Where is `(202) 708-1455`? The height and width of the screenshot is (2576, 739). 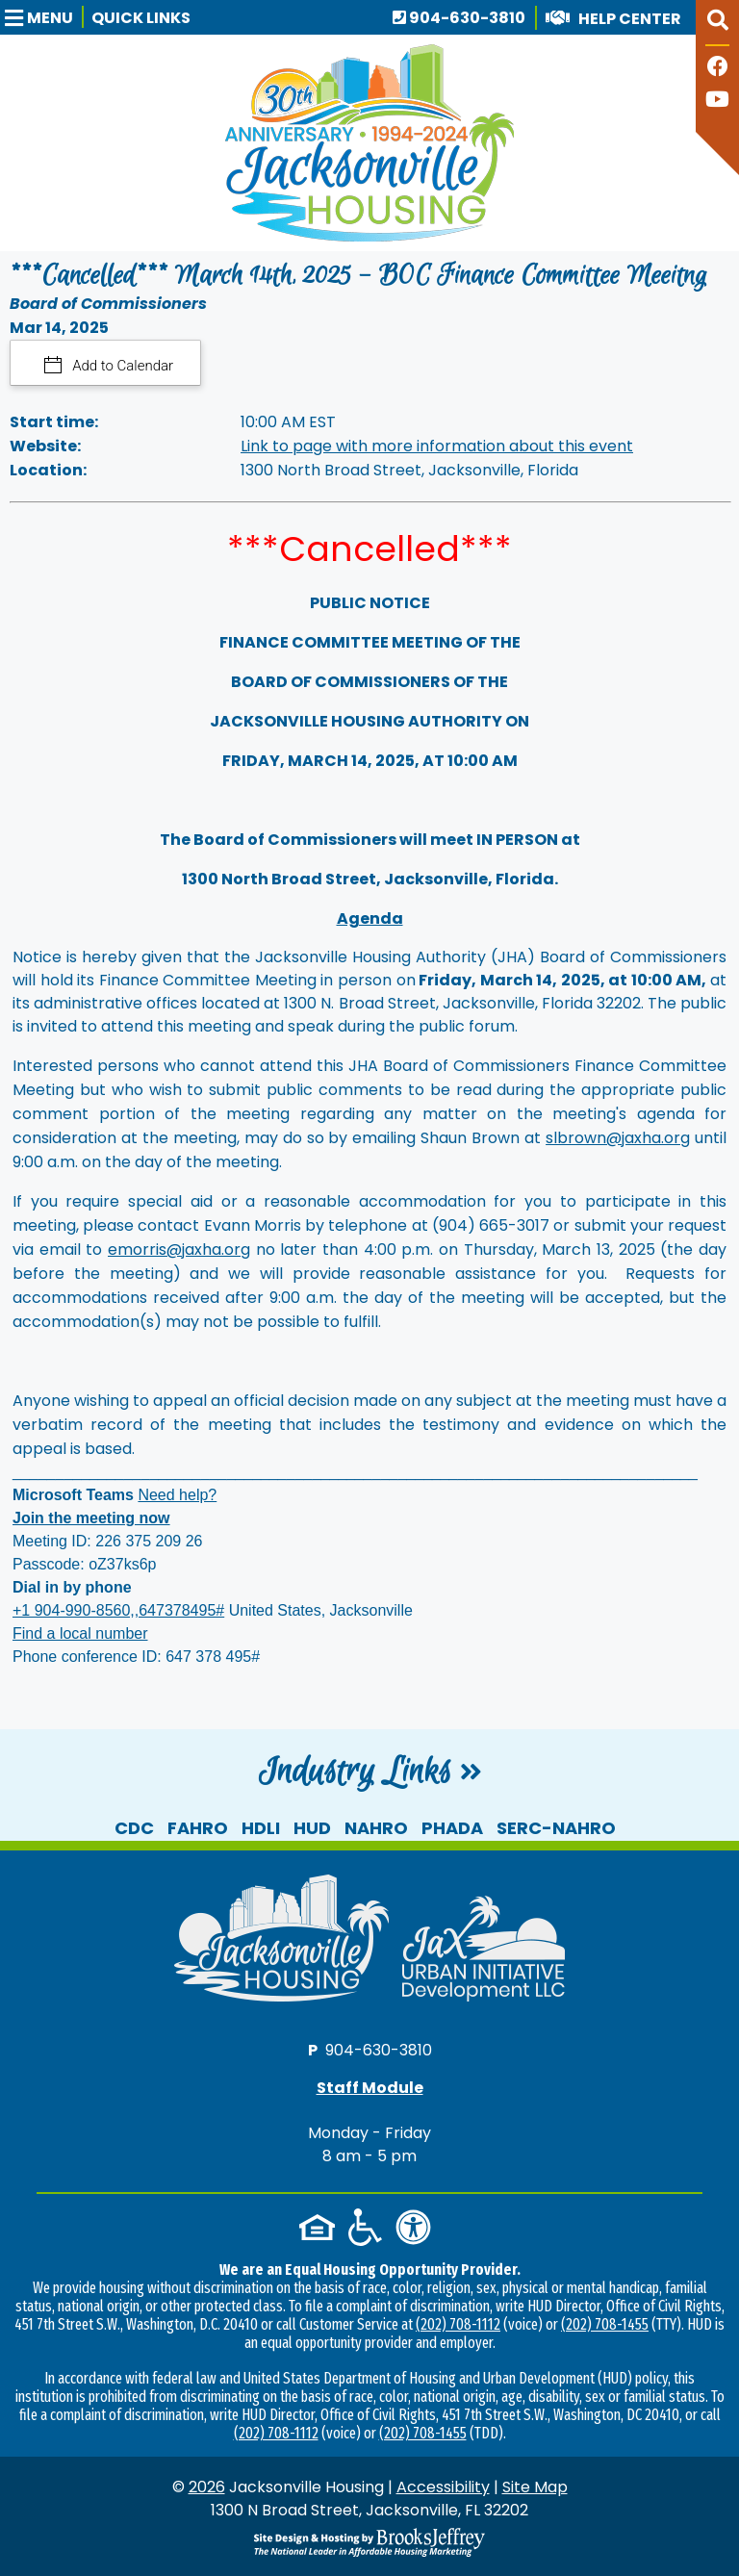
(202) 708-1455 is located at coordinates (605, 2324).